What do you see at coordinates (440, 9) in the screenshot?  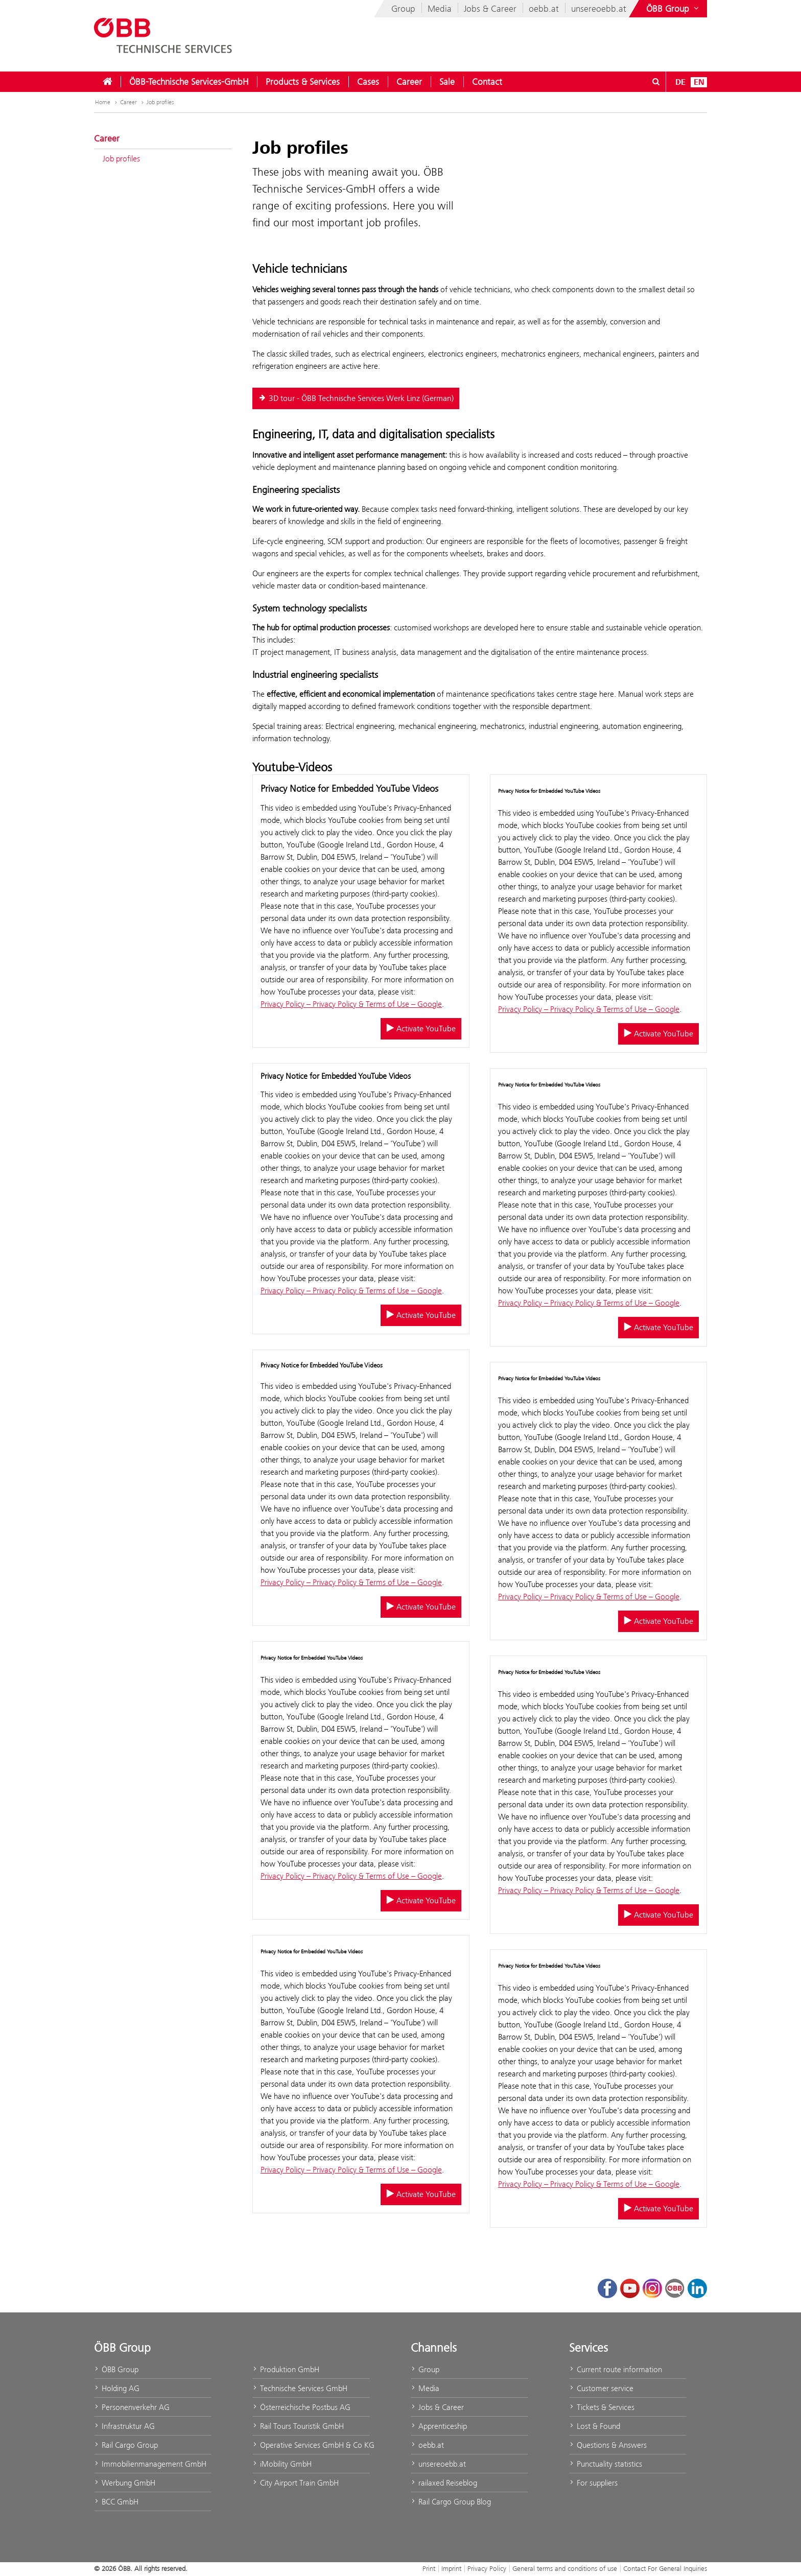 I see `Media` at bounding box center [440, 9].